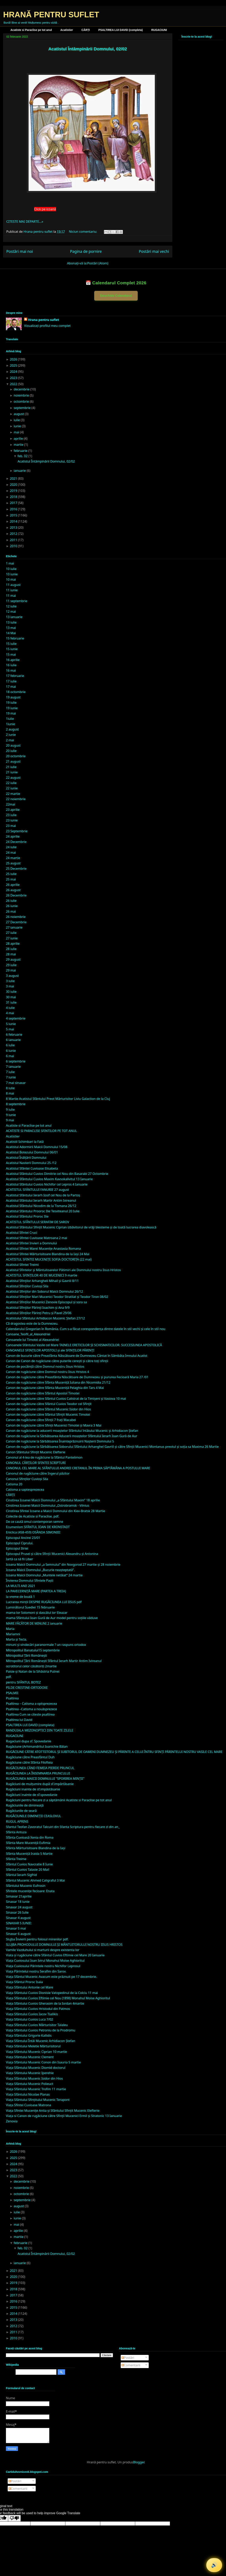  What do you see at coordinates (12, 1693) in the screenshot?
I see `PSALMII` at bounding box center [12, 1693].